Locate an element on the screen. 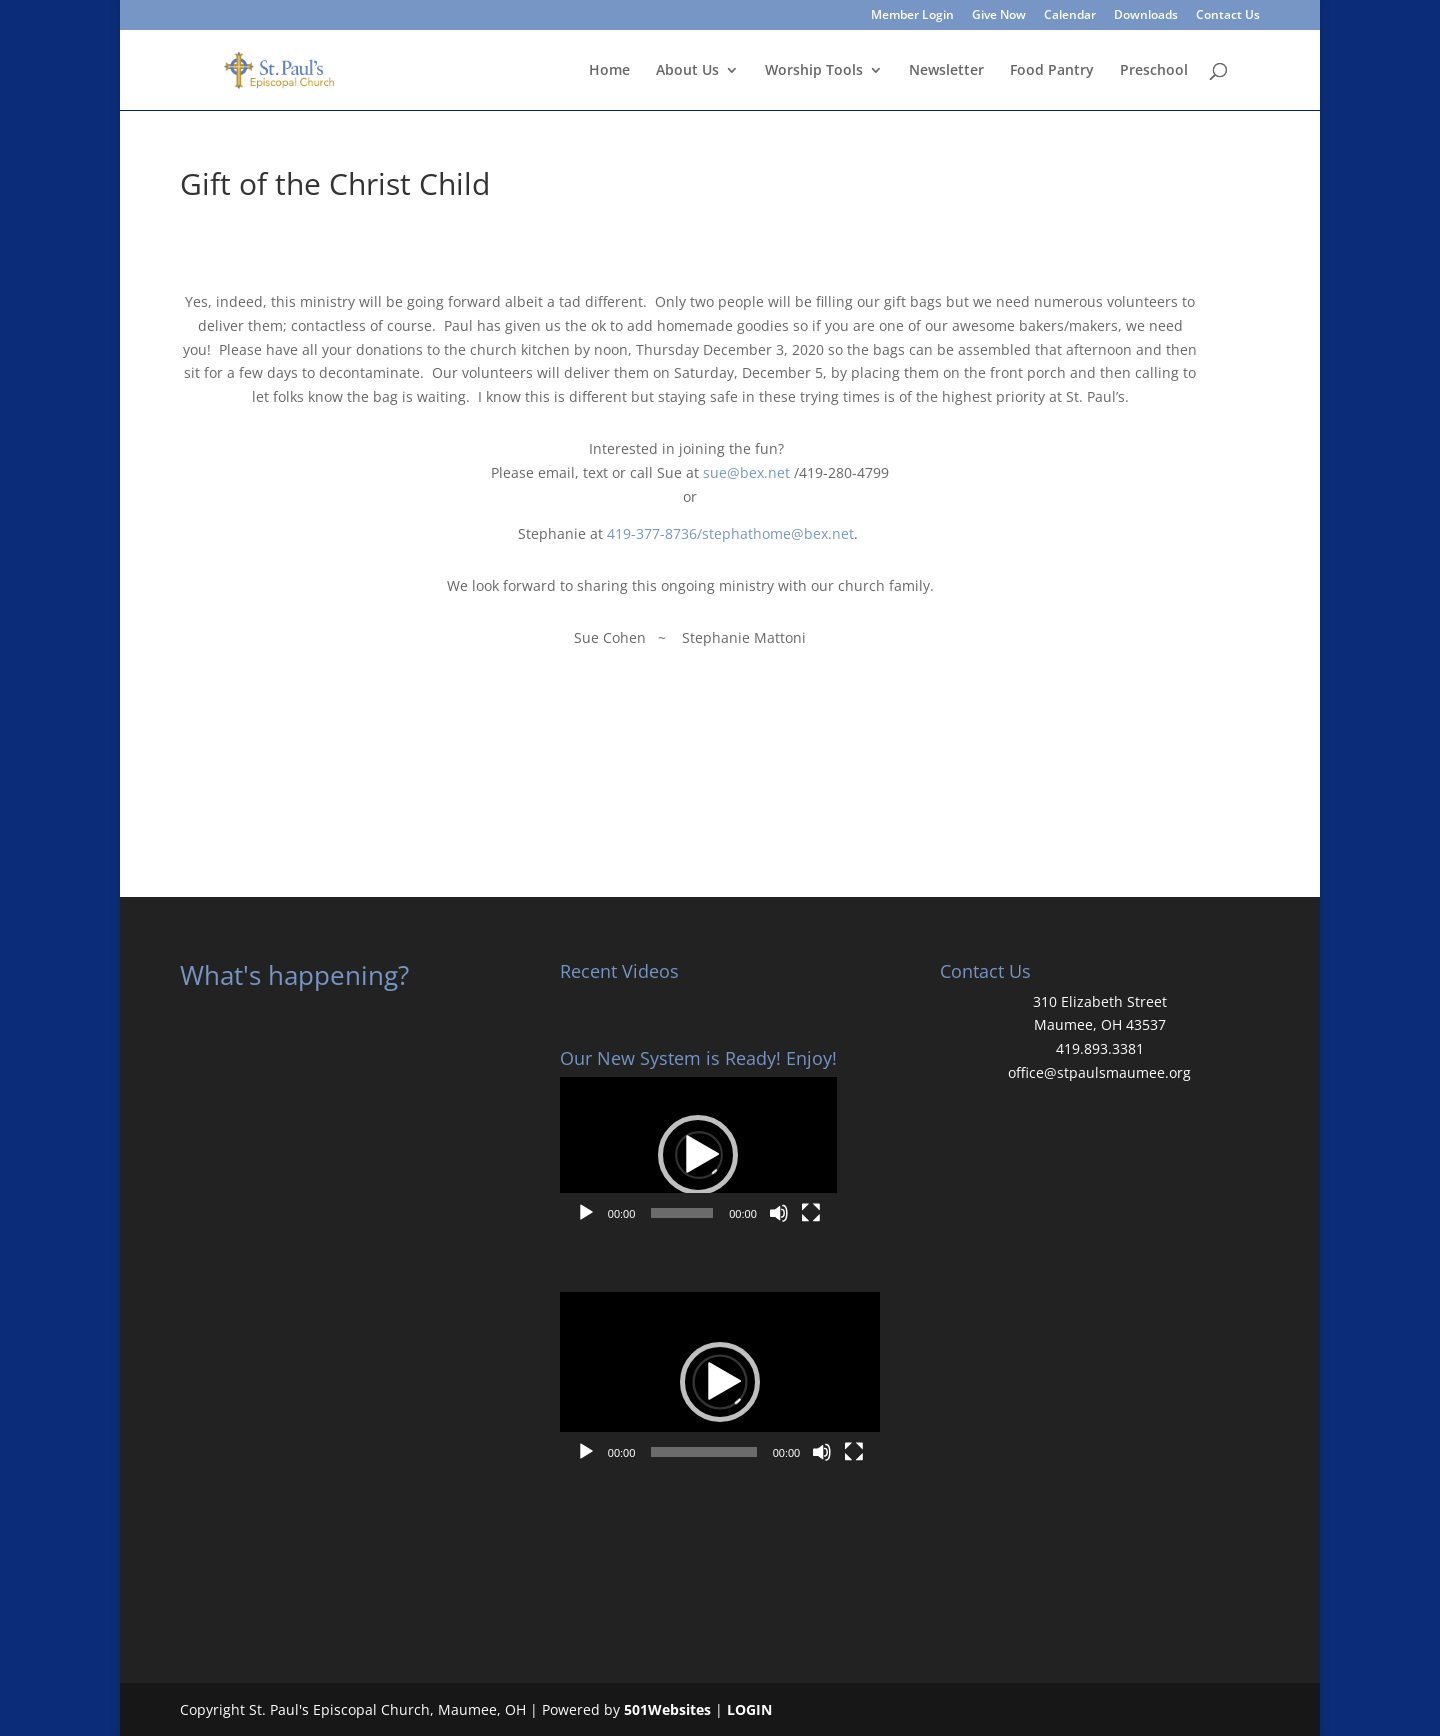 Image resolution: width=1440 pixels, height=1736 pixels. Food Pantry is located at coordinates (1052, 71).